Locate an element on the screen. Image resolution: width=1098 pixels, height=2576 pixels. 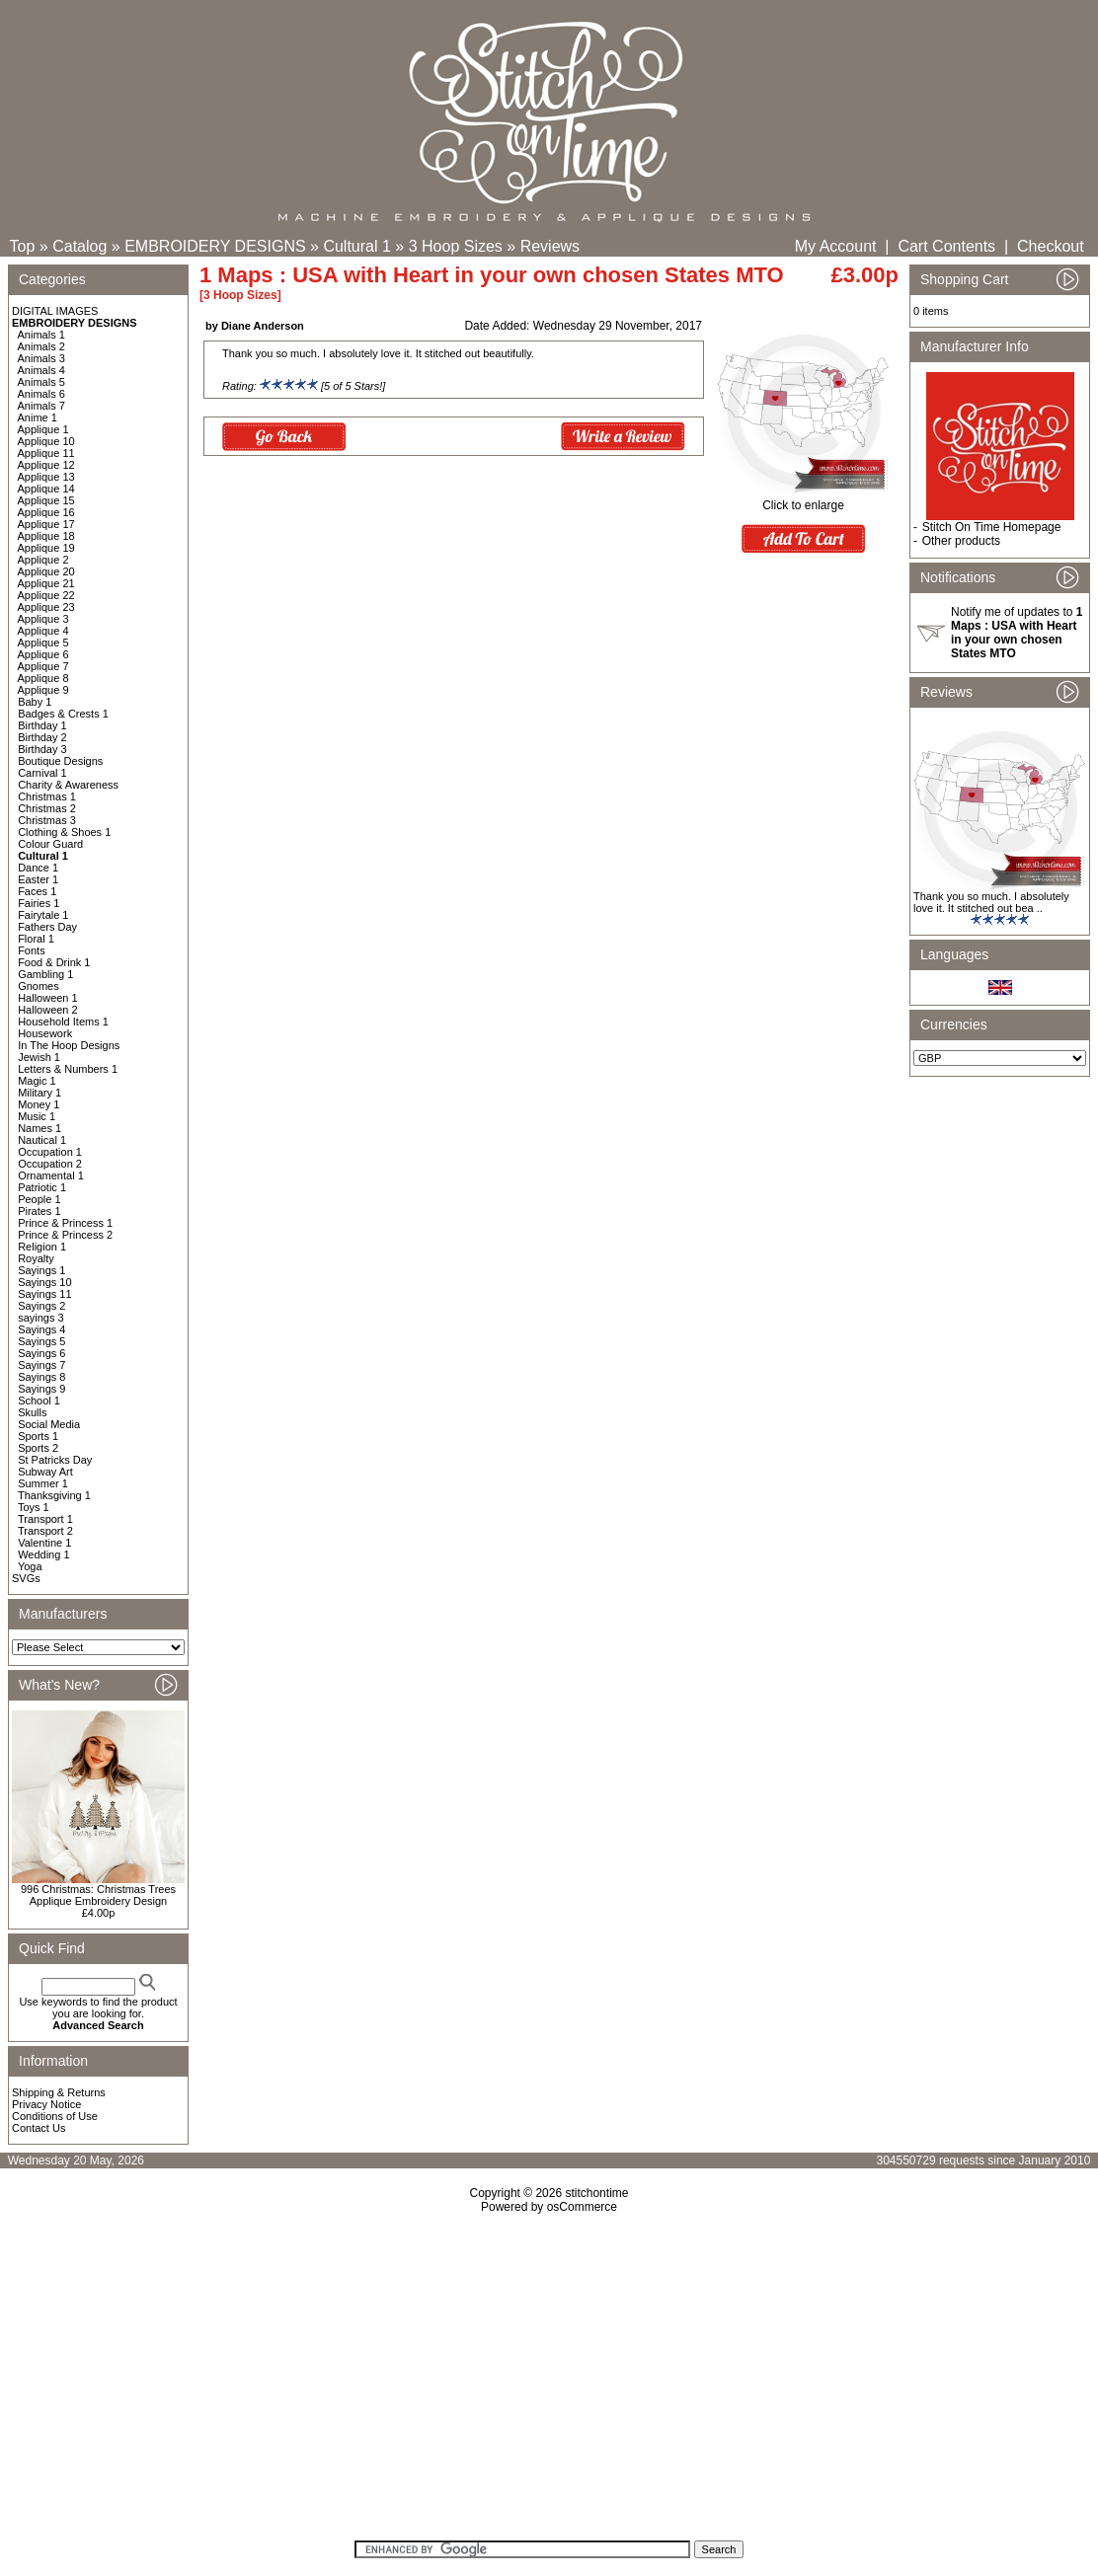
Colour Guard is located at coordinates (50, 844).